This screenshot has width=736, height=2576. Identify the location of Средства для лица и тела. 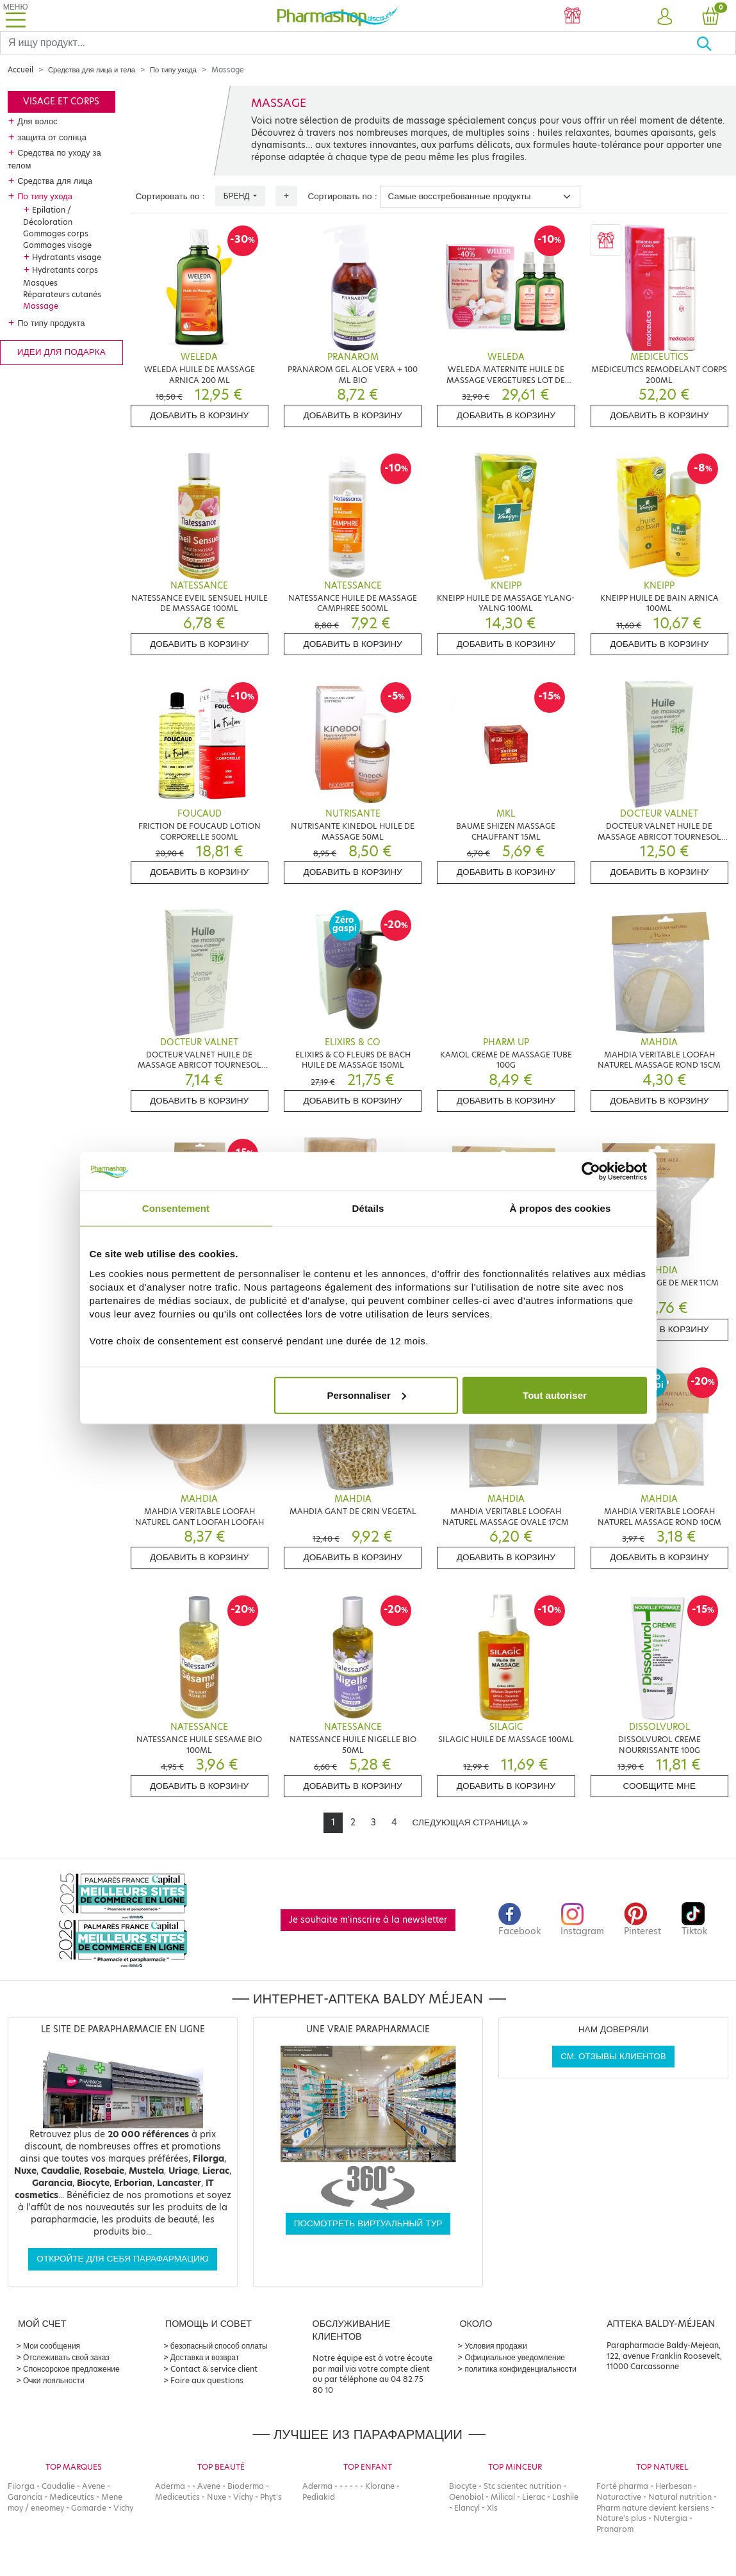
(91, 70).